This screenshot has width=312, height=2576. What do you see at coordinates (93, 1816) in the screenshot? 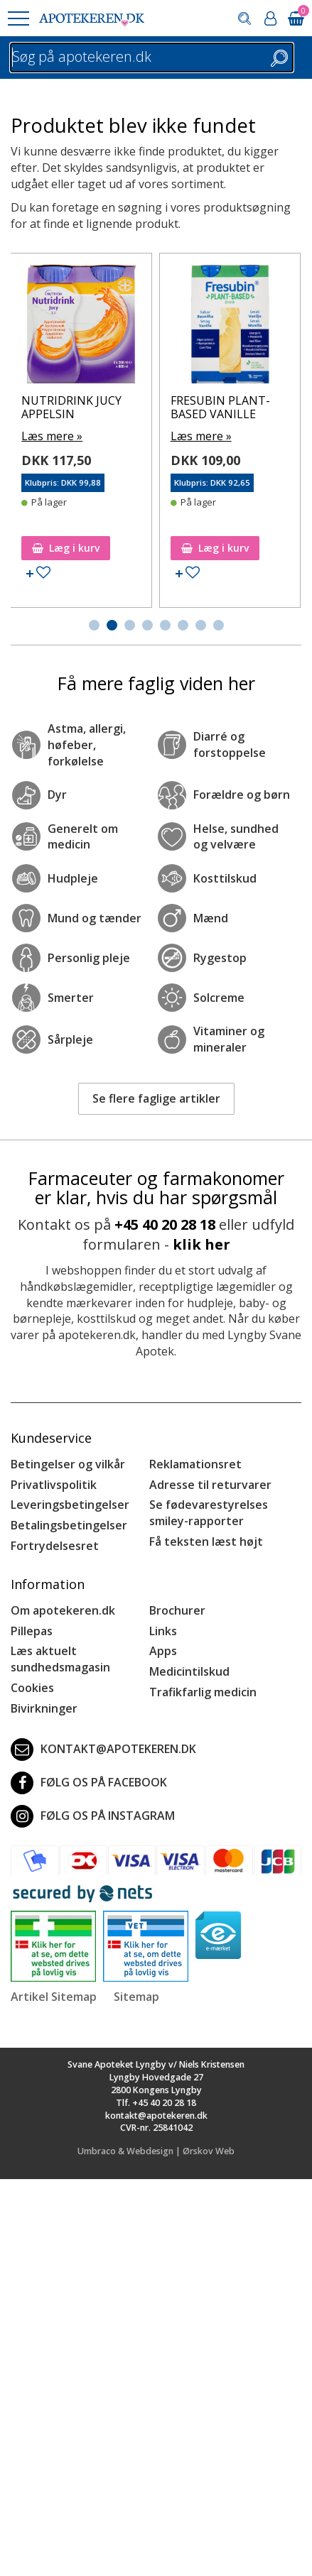
I see `Følg os på Instagram` at bounding box center [93, 1816].